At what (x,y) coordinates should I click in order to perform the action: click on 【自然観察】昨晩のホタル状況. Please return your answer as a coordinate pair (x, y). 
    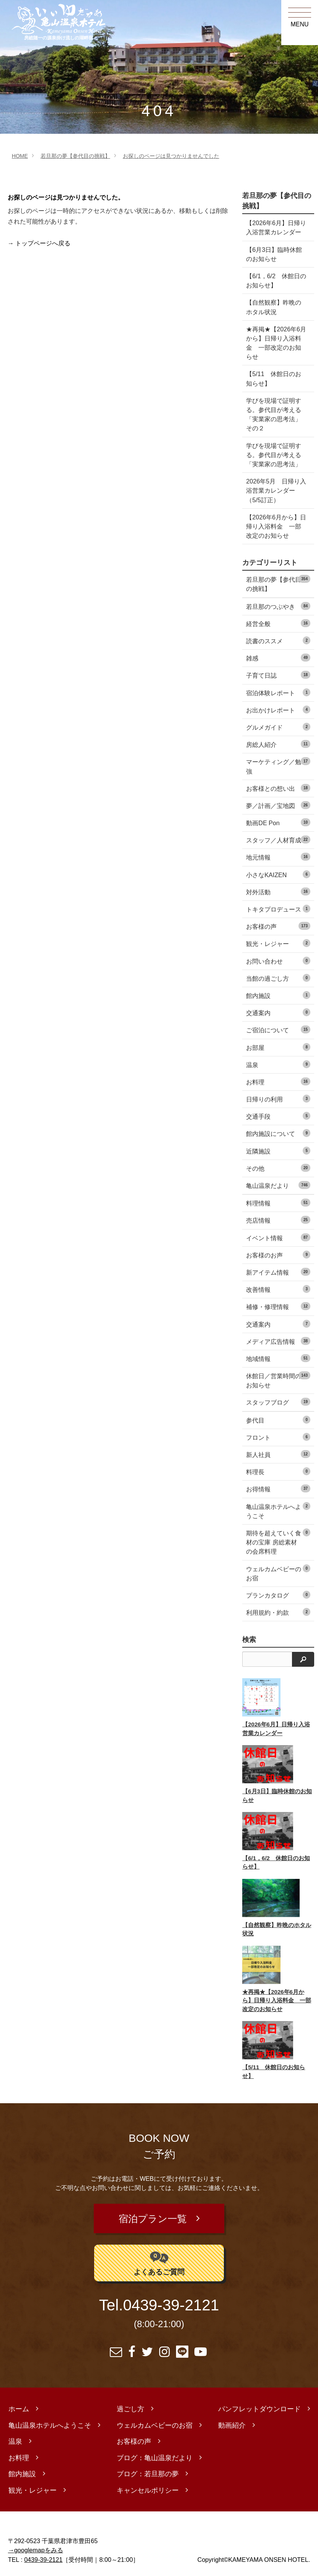
    Looking at the image, I should click on (273, 307).